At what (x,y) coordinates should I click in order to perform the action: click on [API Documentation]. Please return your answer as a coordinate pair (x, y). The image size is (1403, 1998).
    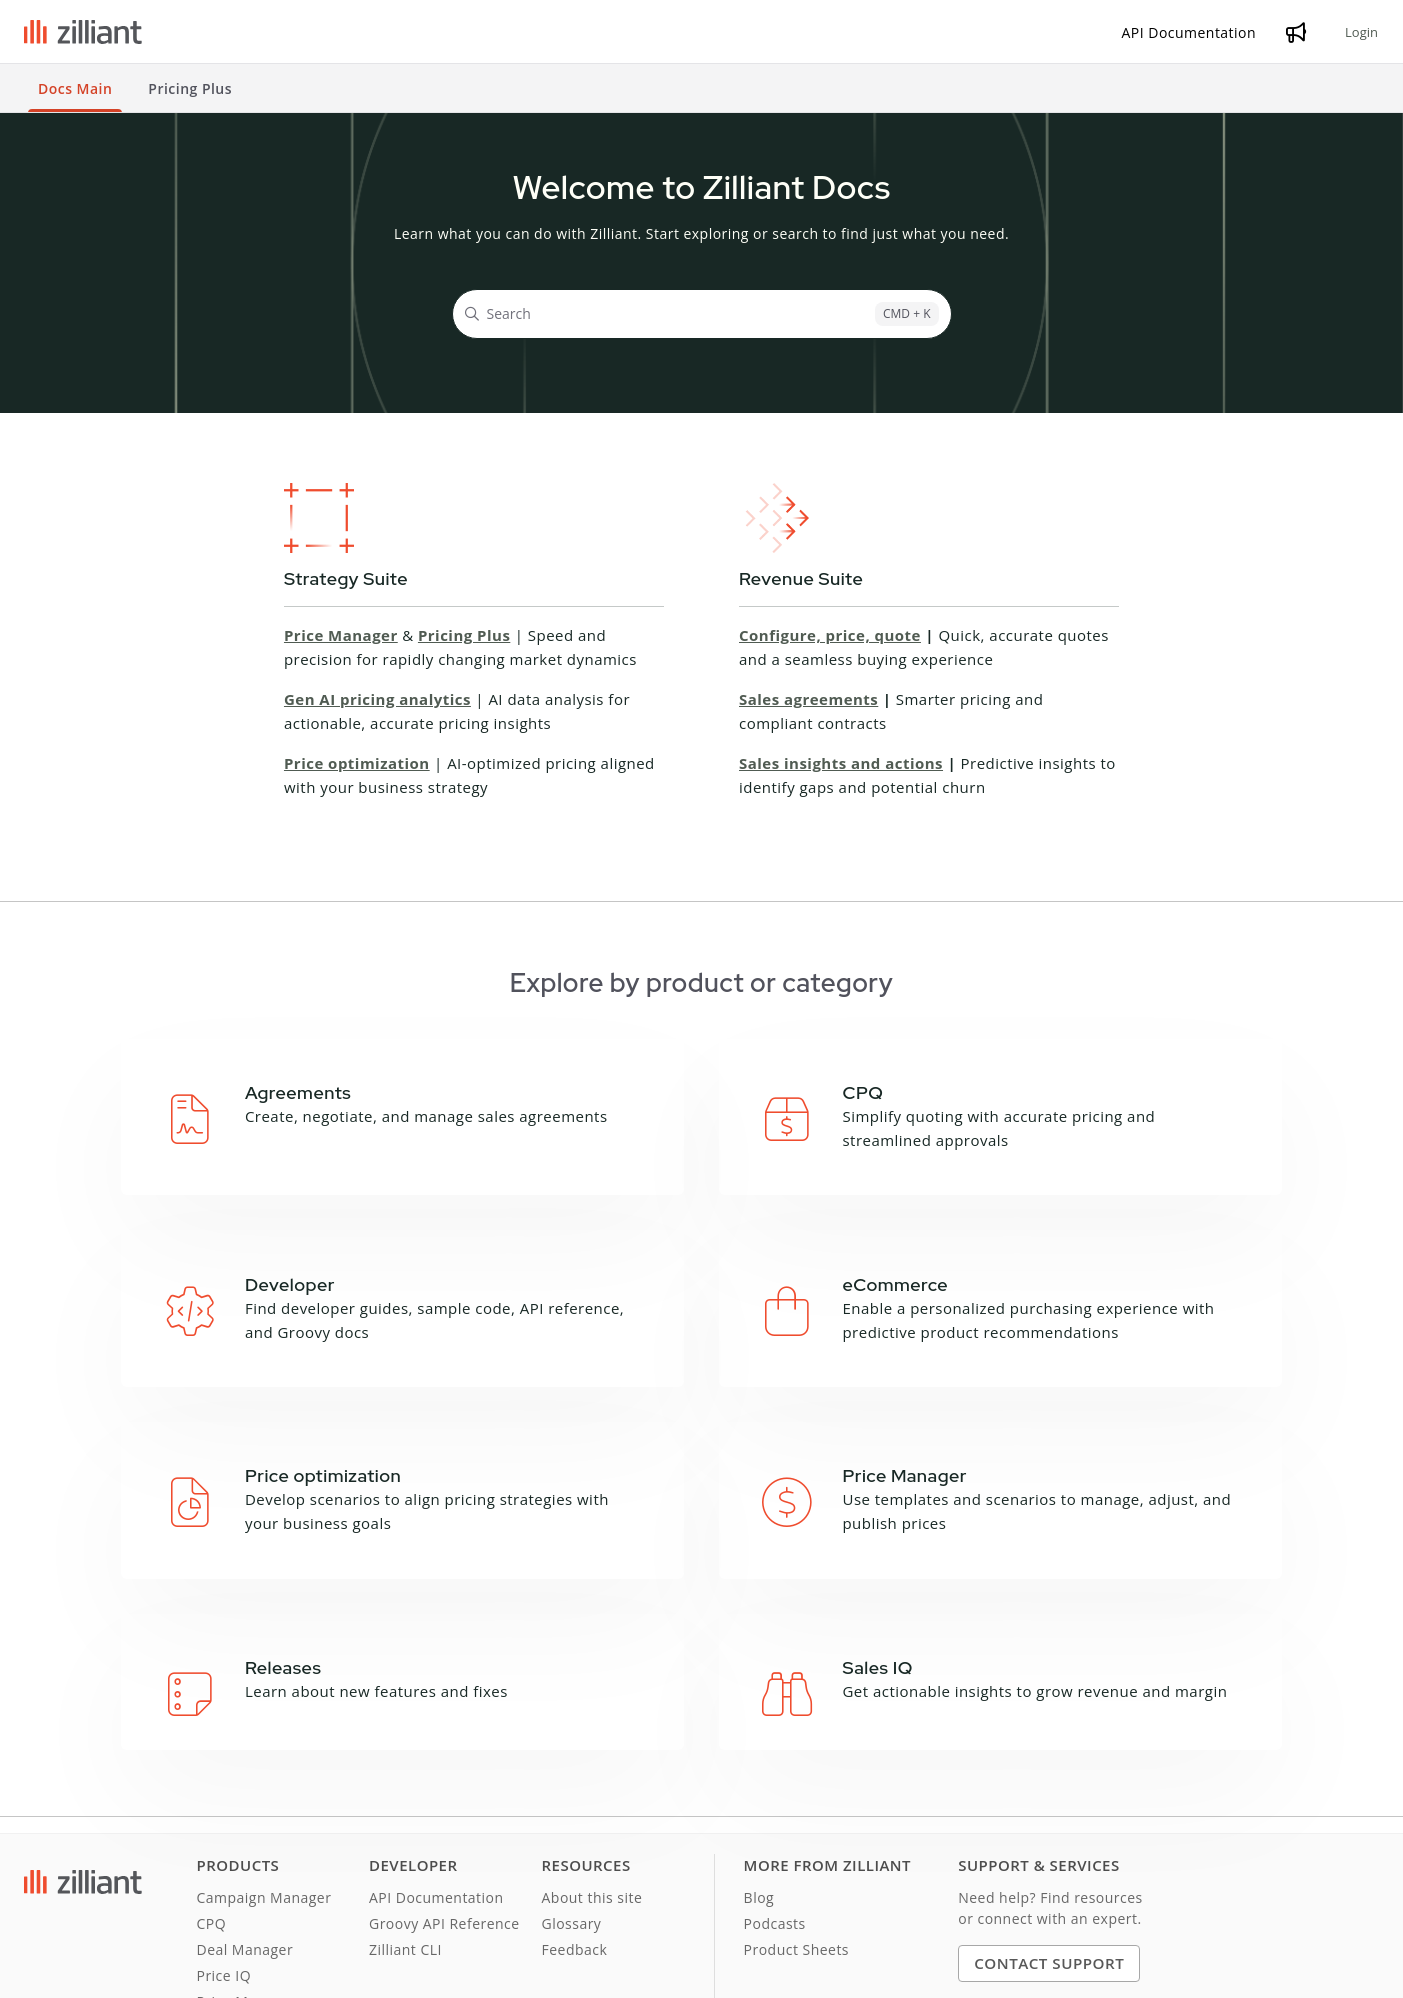
    Looking at the image, I should click on (1189, 32).